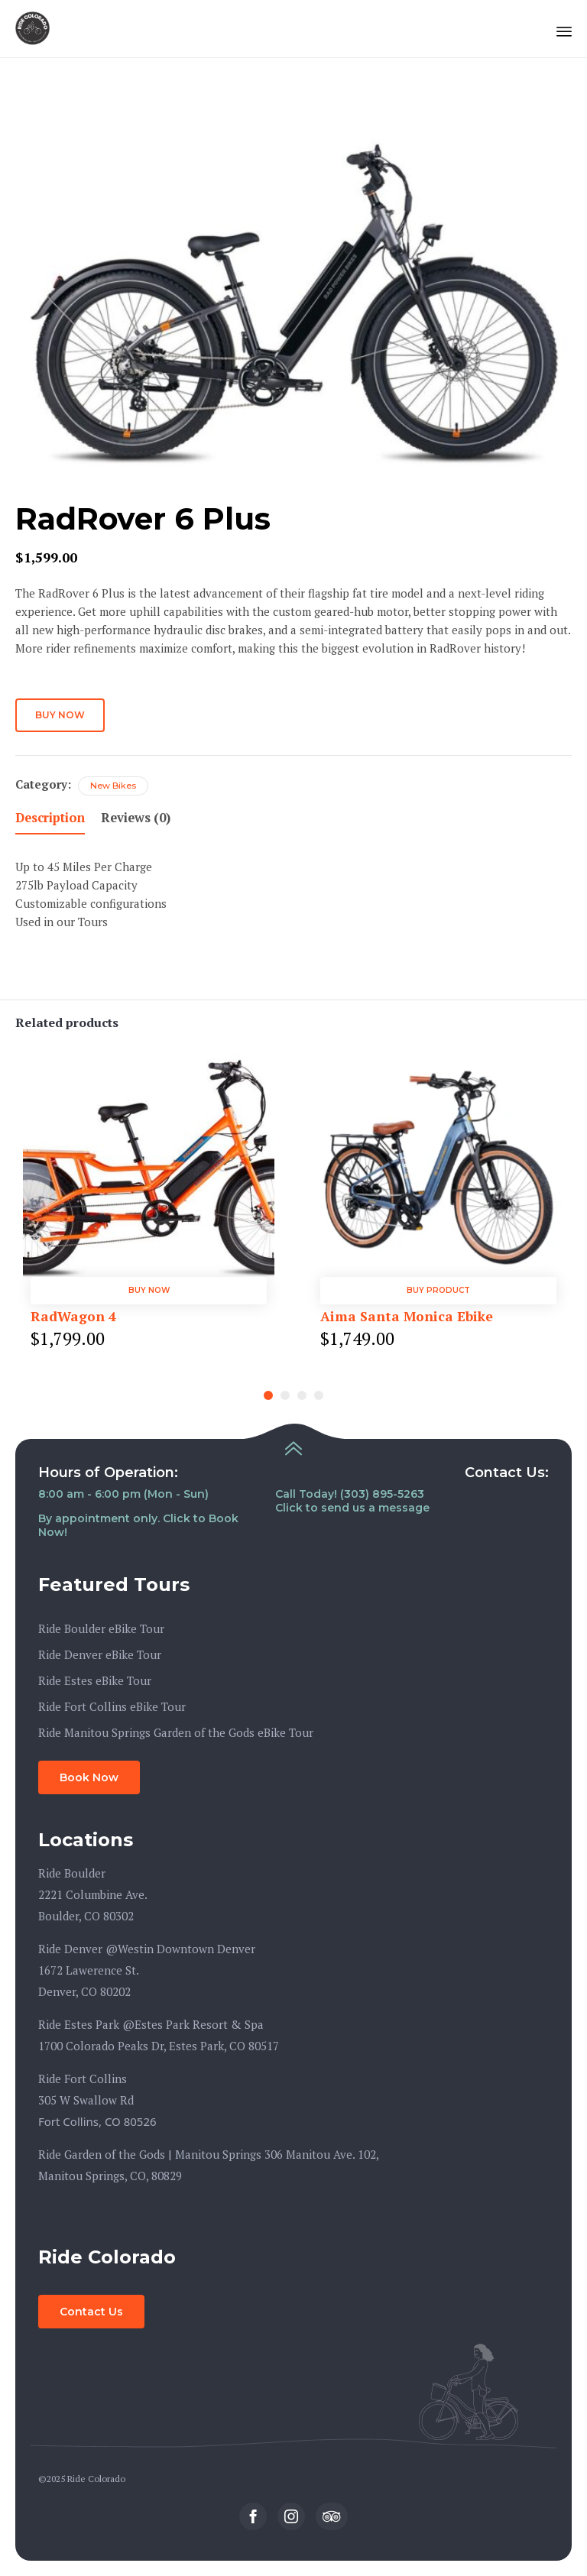 This screenshot has height=2576, width=587. Describe the element at coordinates (175, 1732) in the screenshot. I see `Ride Manitou Springs Garden of the Gods eBike Tour` at that location.